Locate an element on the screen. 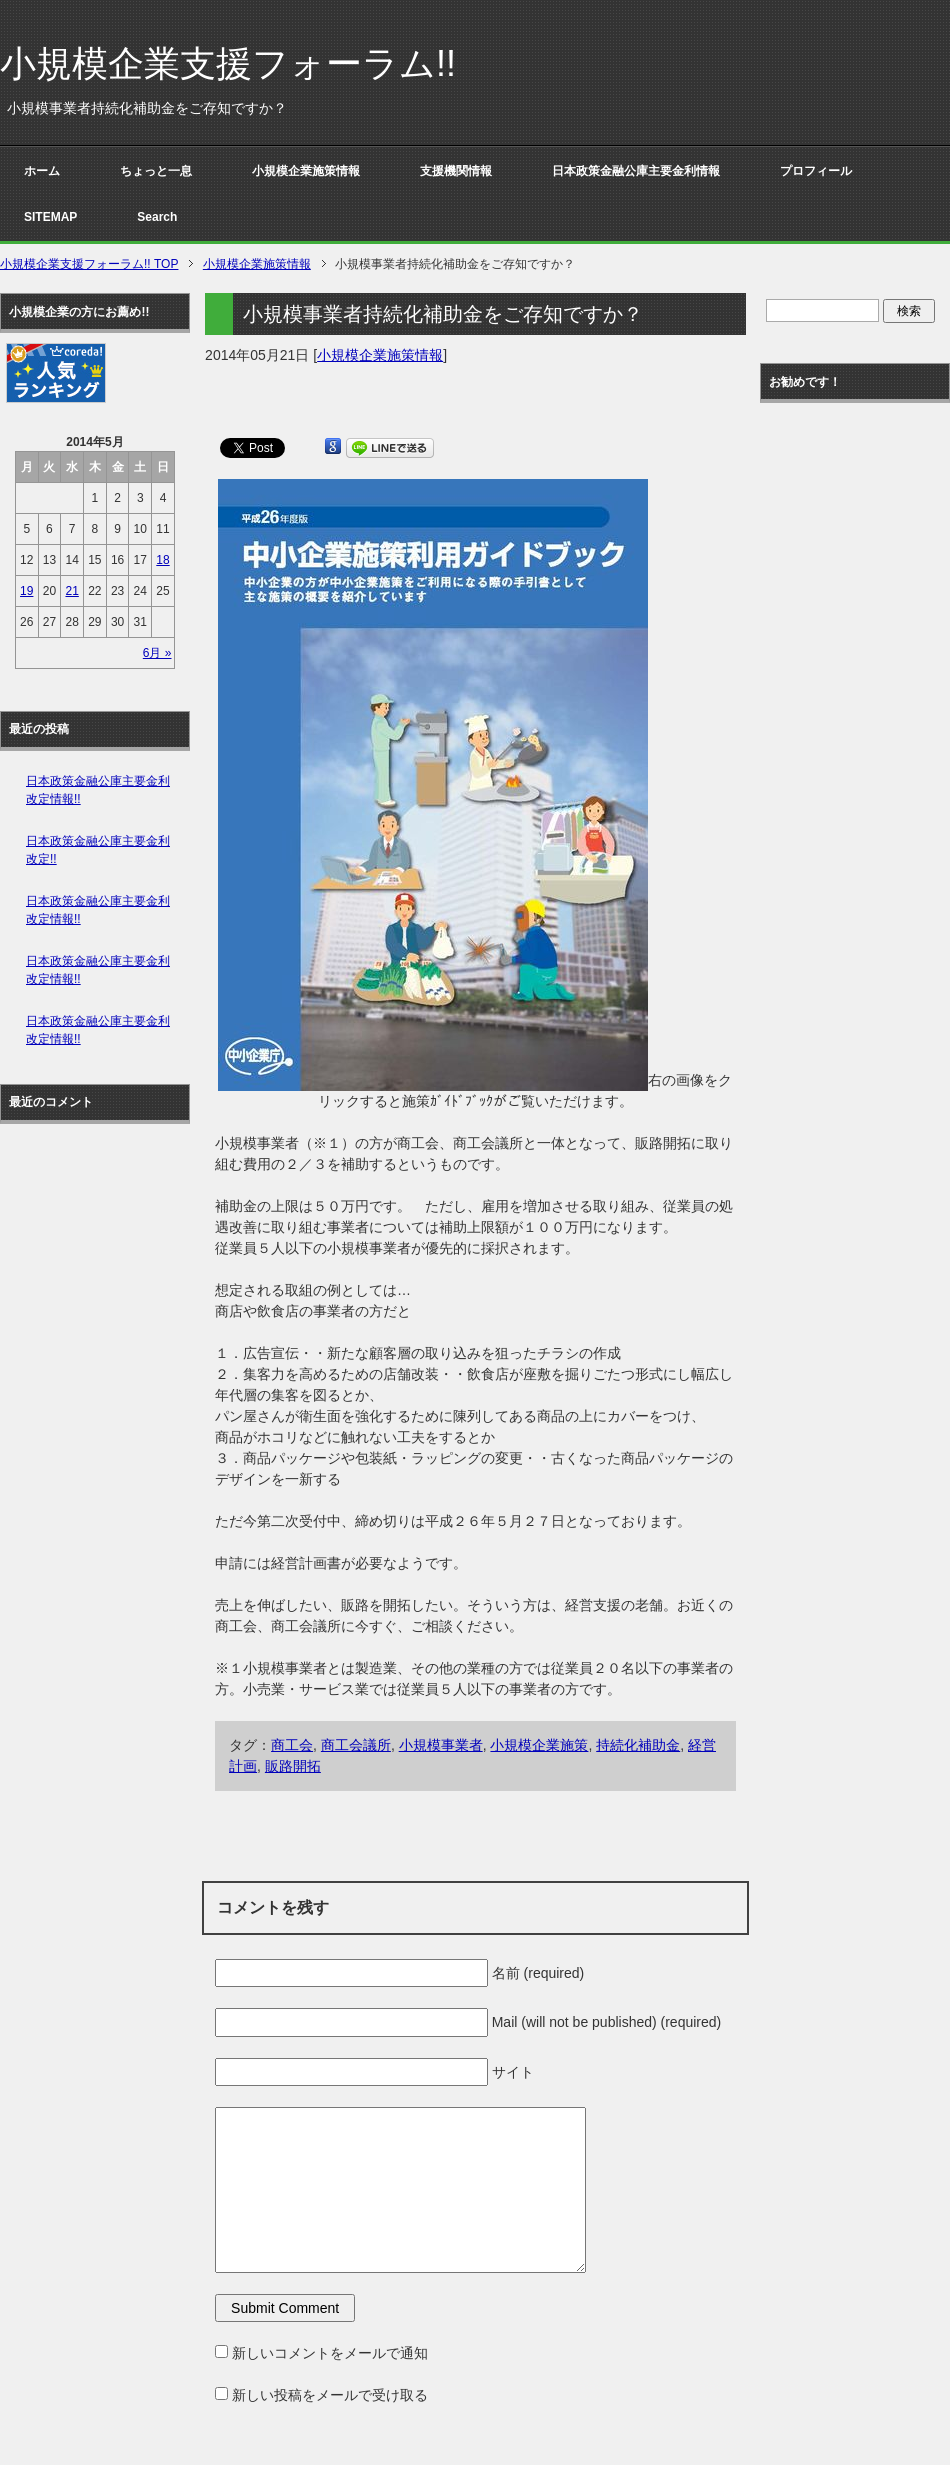 The width and height of the screenshot is (950, 2465). 販路開拓 is located at coordinates (293, 1766).